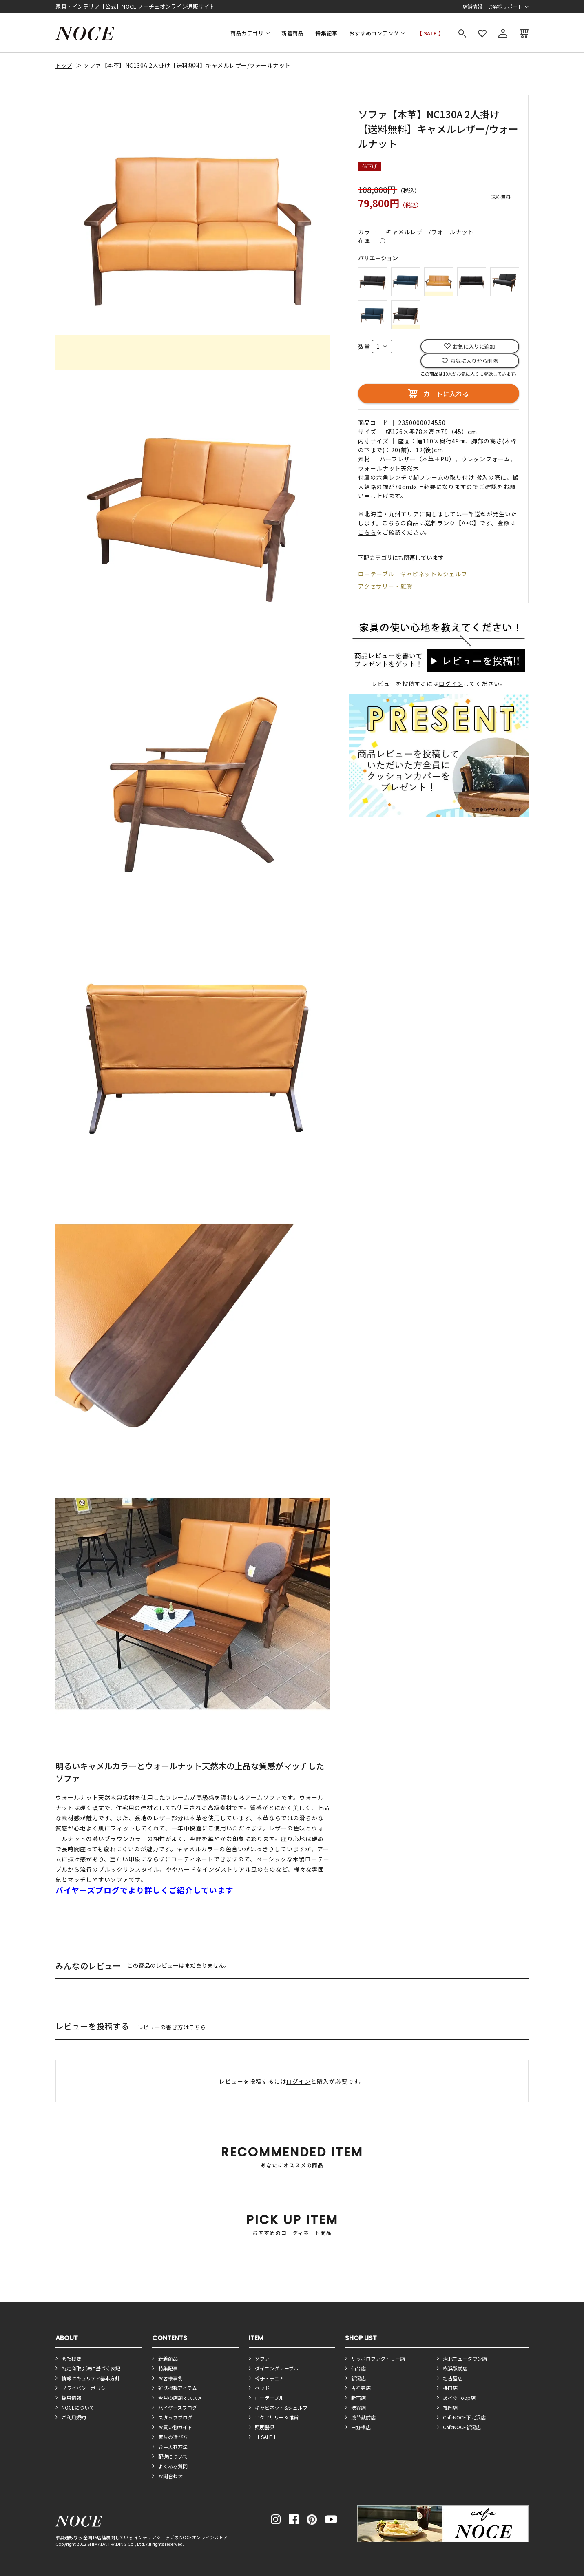  Describe the element at coordinates (358, 2378) in the screenshot. I see `新潟店` at that location.